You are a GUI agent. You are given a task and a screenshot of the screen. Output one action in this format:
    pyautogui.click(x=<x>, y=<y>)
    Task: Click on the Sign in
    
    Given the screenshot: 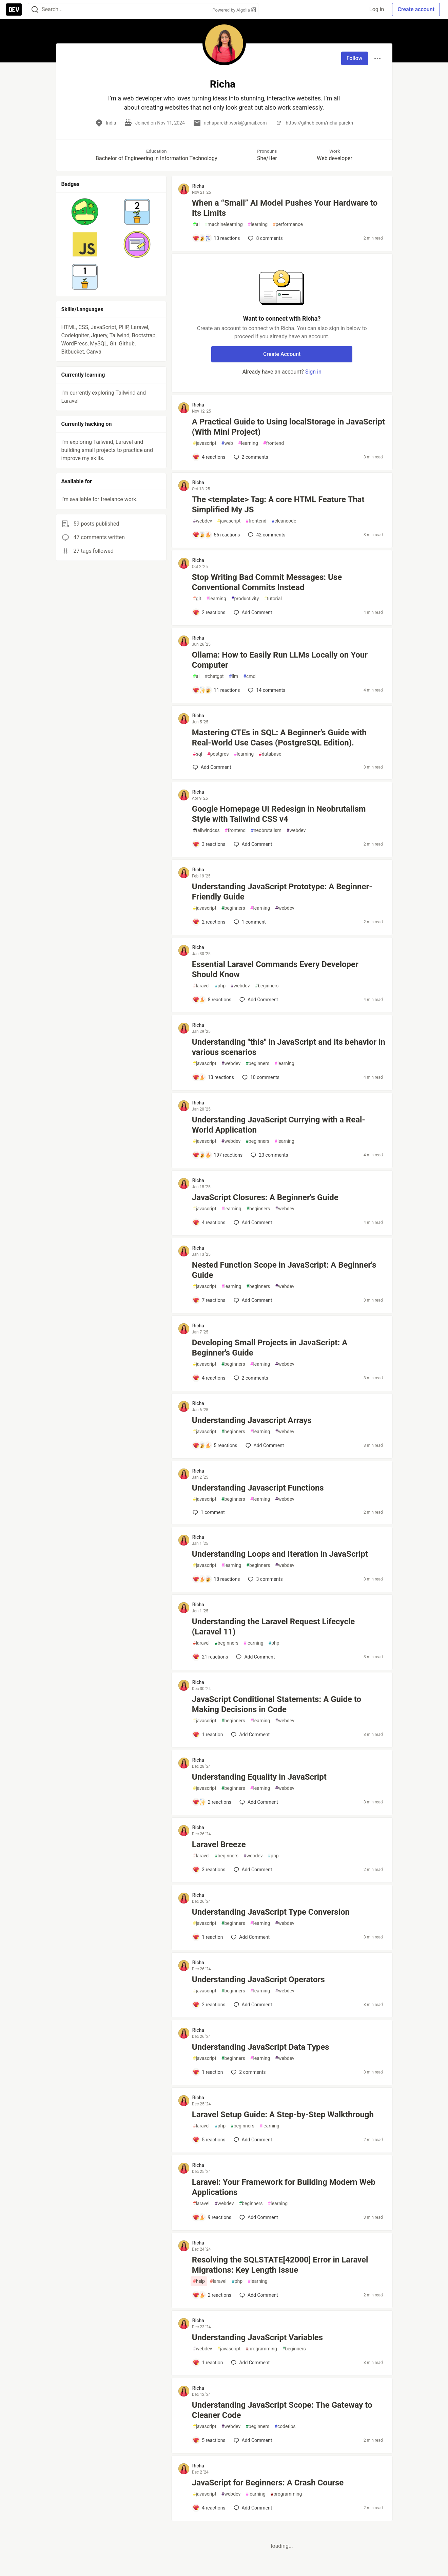 What is the action you would take?
    pyautogui.click(x=313, y=371)
    